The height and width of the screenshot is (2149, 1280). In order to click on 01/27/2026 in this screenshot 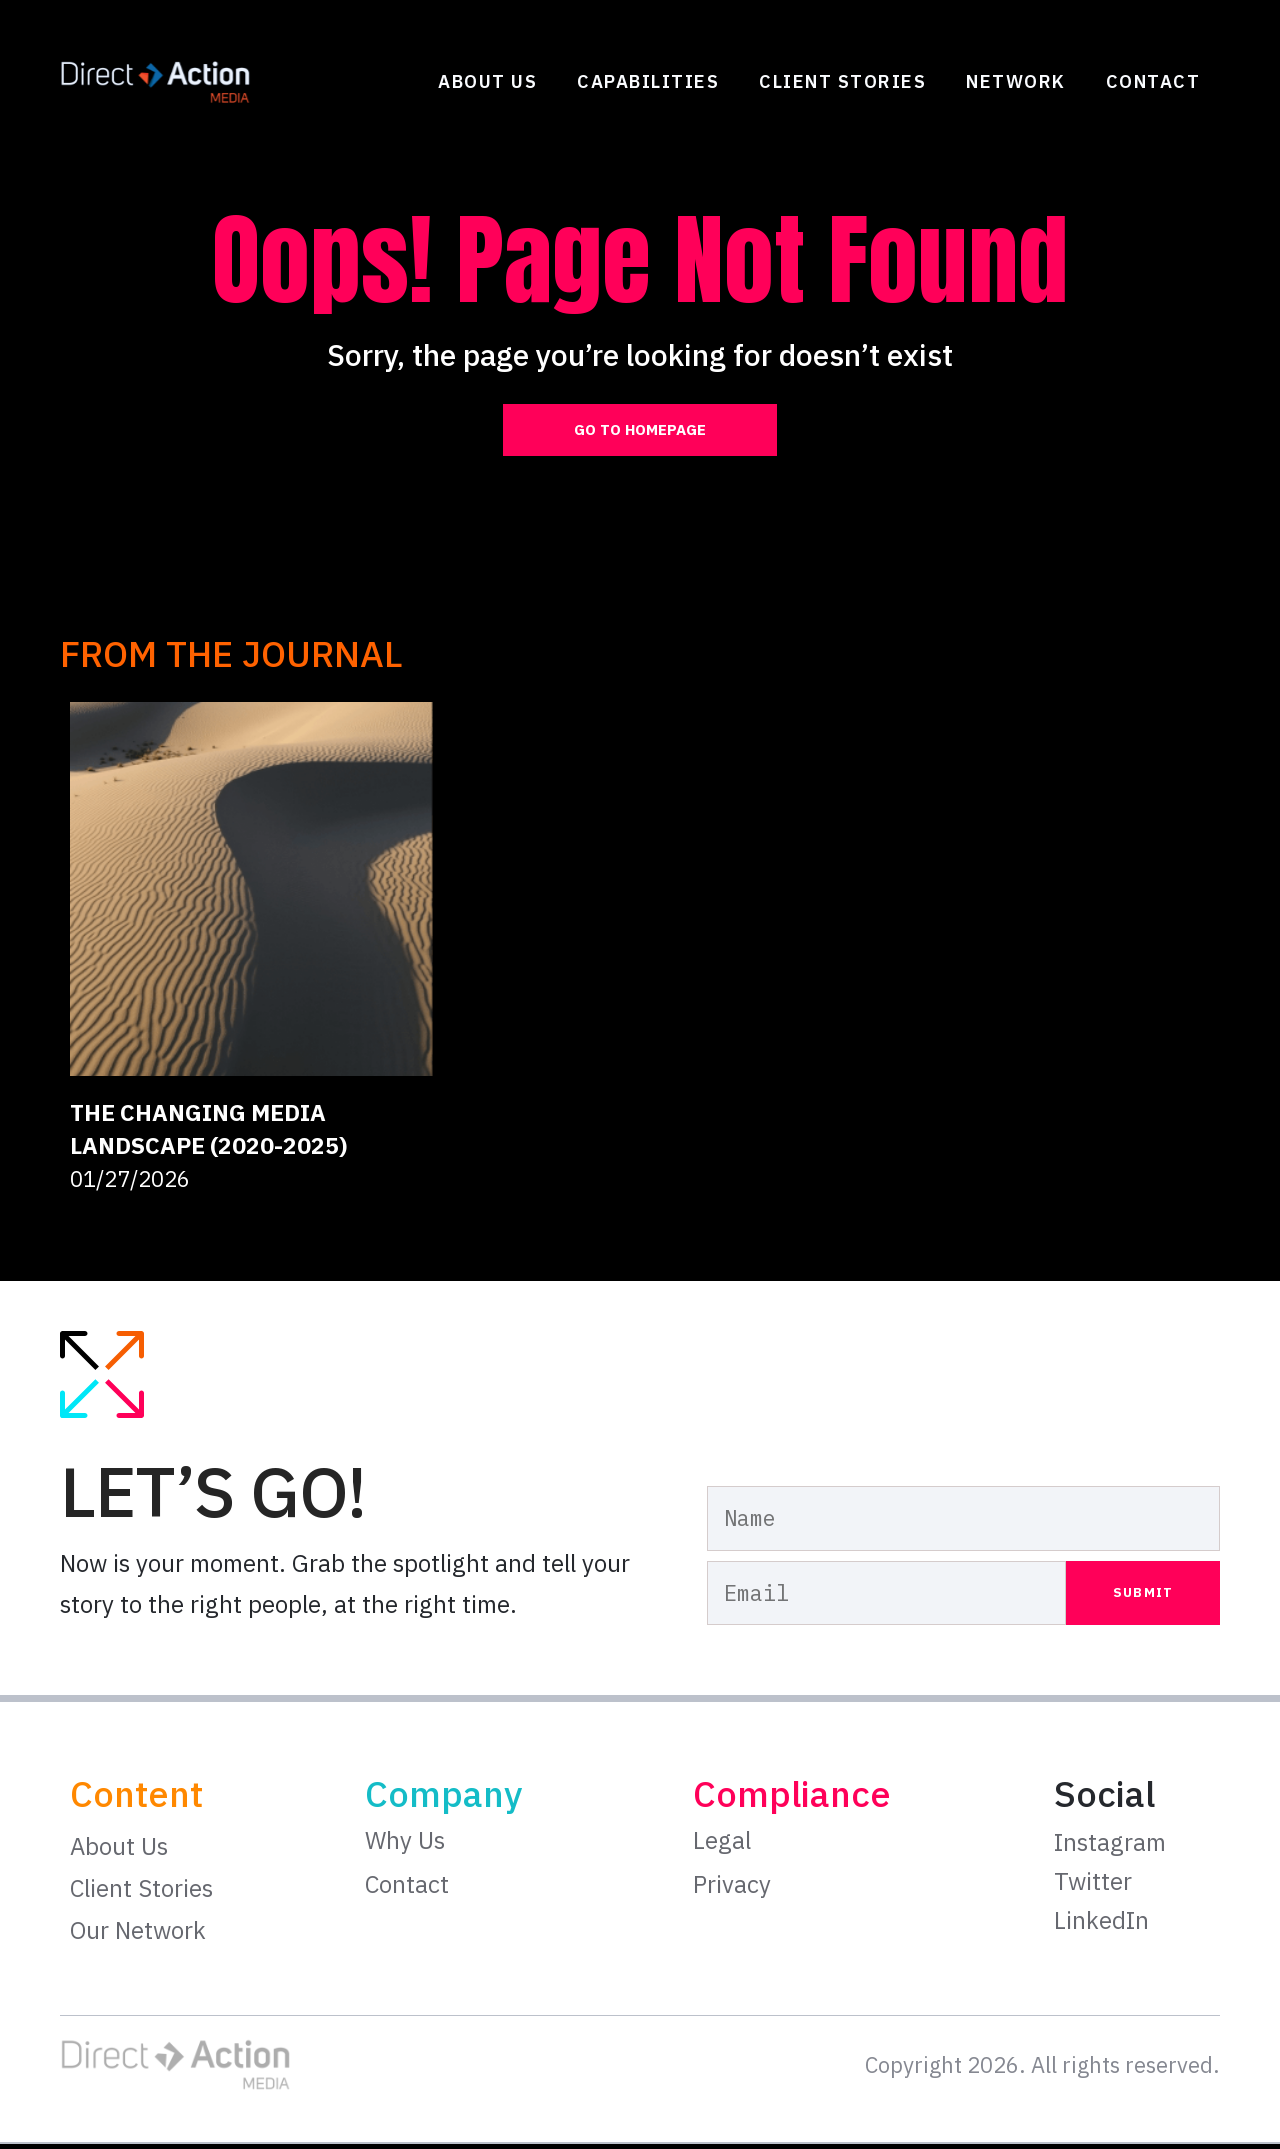, I will do `click(130, 1183)`.